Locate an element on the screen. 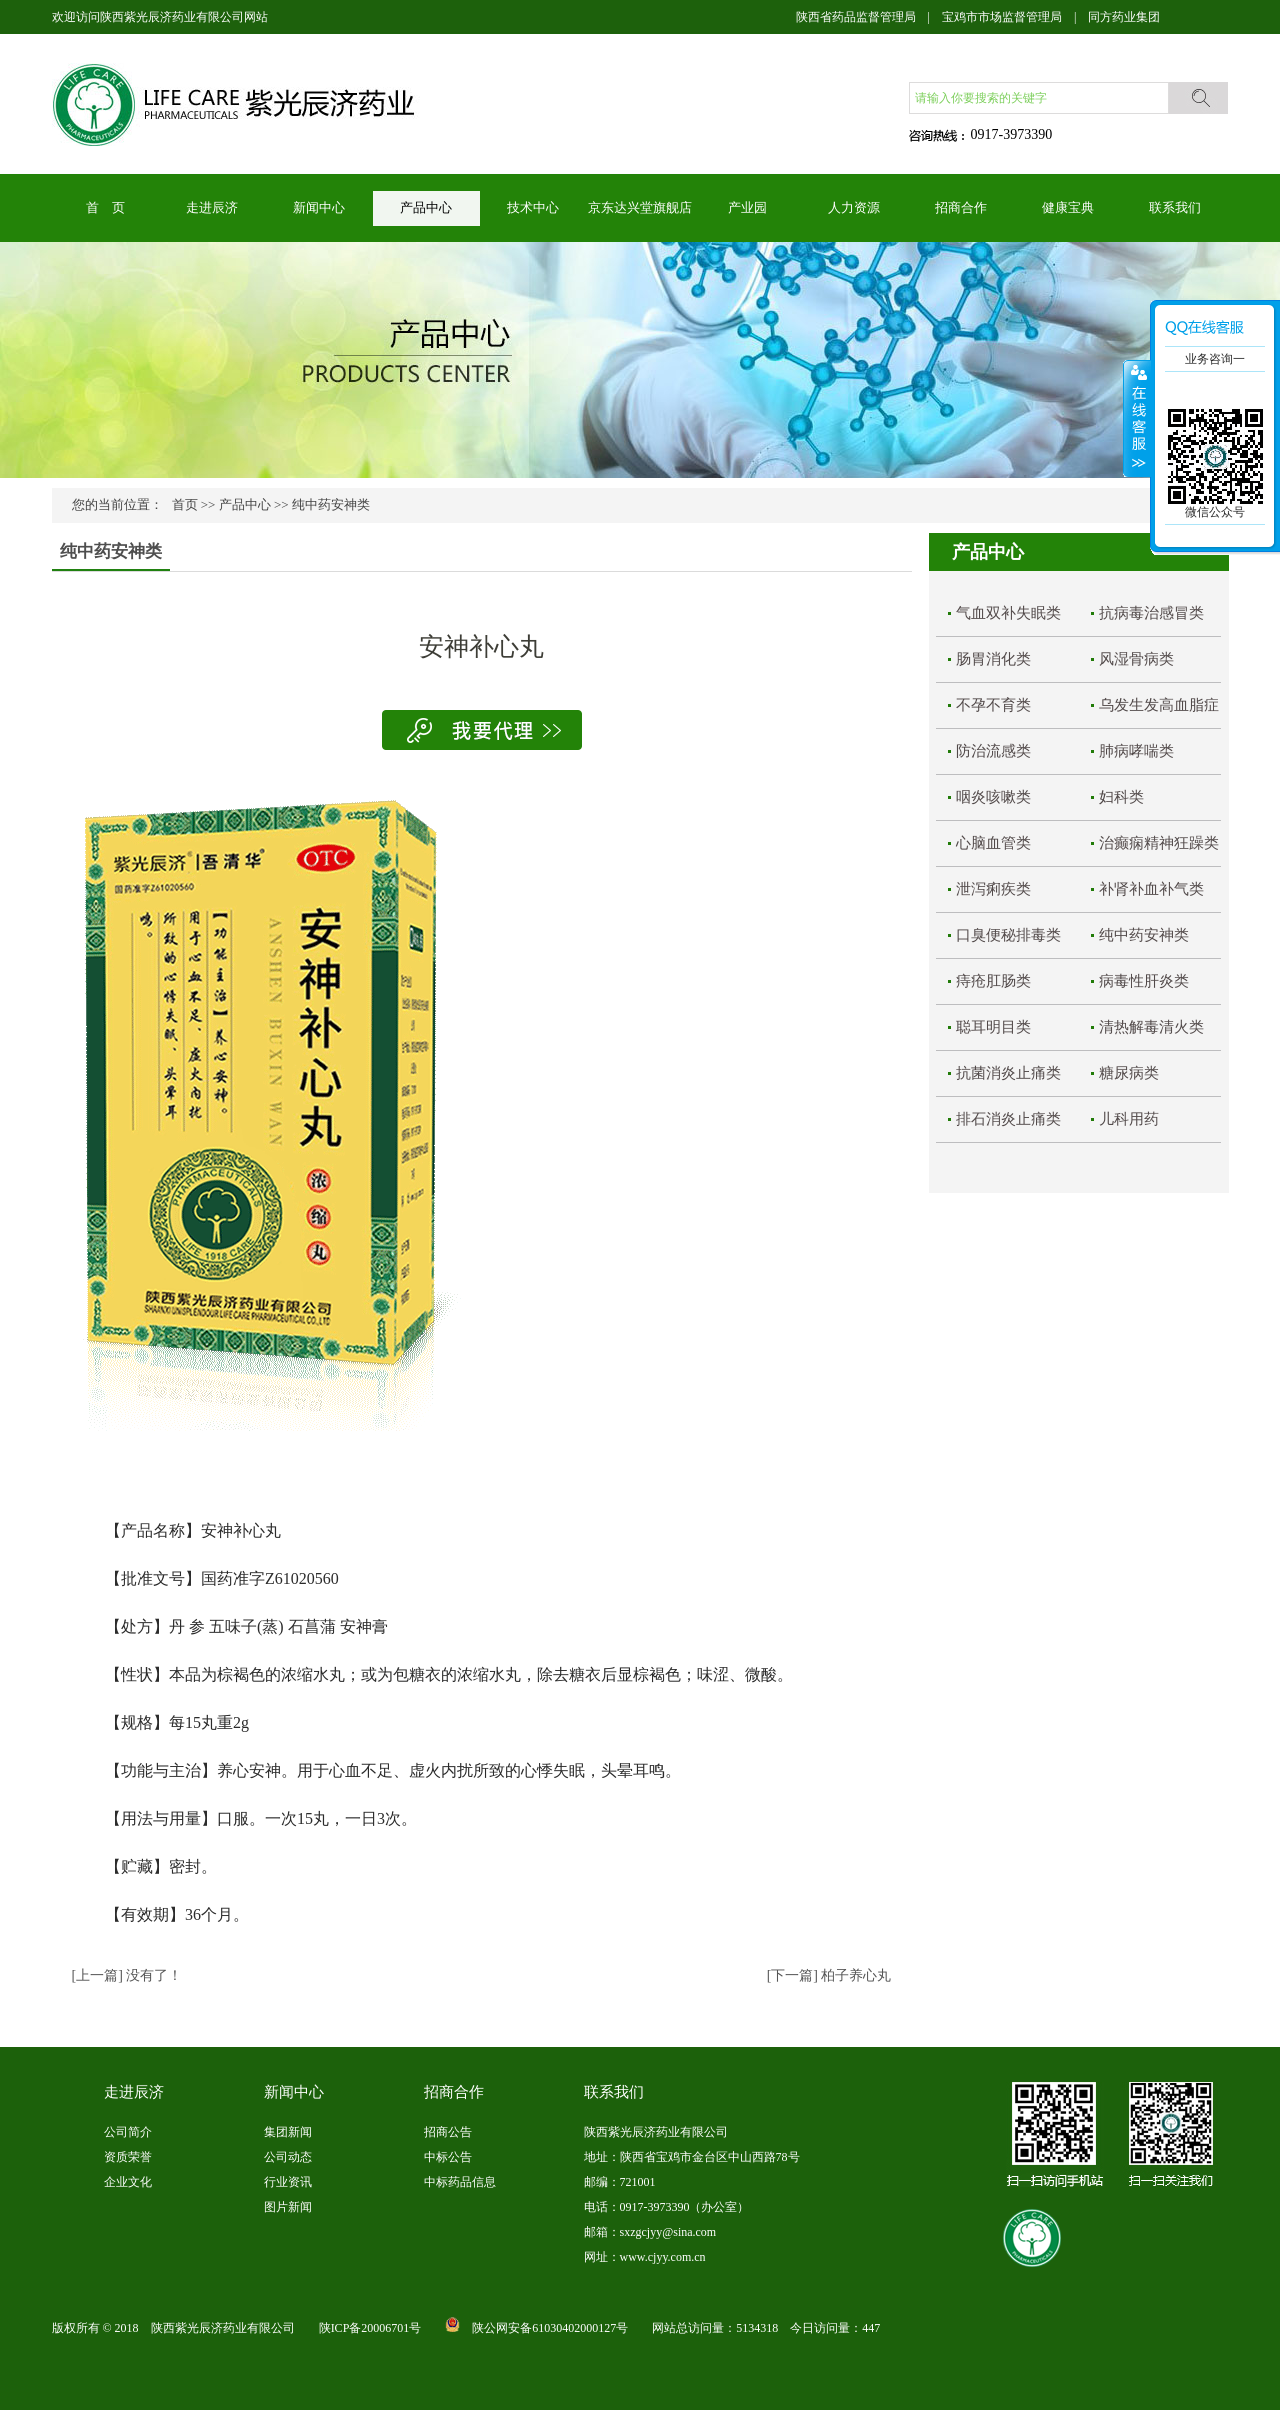 The width and height of the screenshot is (1280, 2410). [下一篇] 柏子养心丸 is located at coordinates (829, 1975).